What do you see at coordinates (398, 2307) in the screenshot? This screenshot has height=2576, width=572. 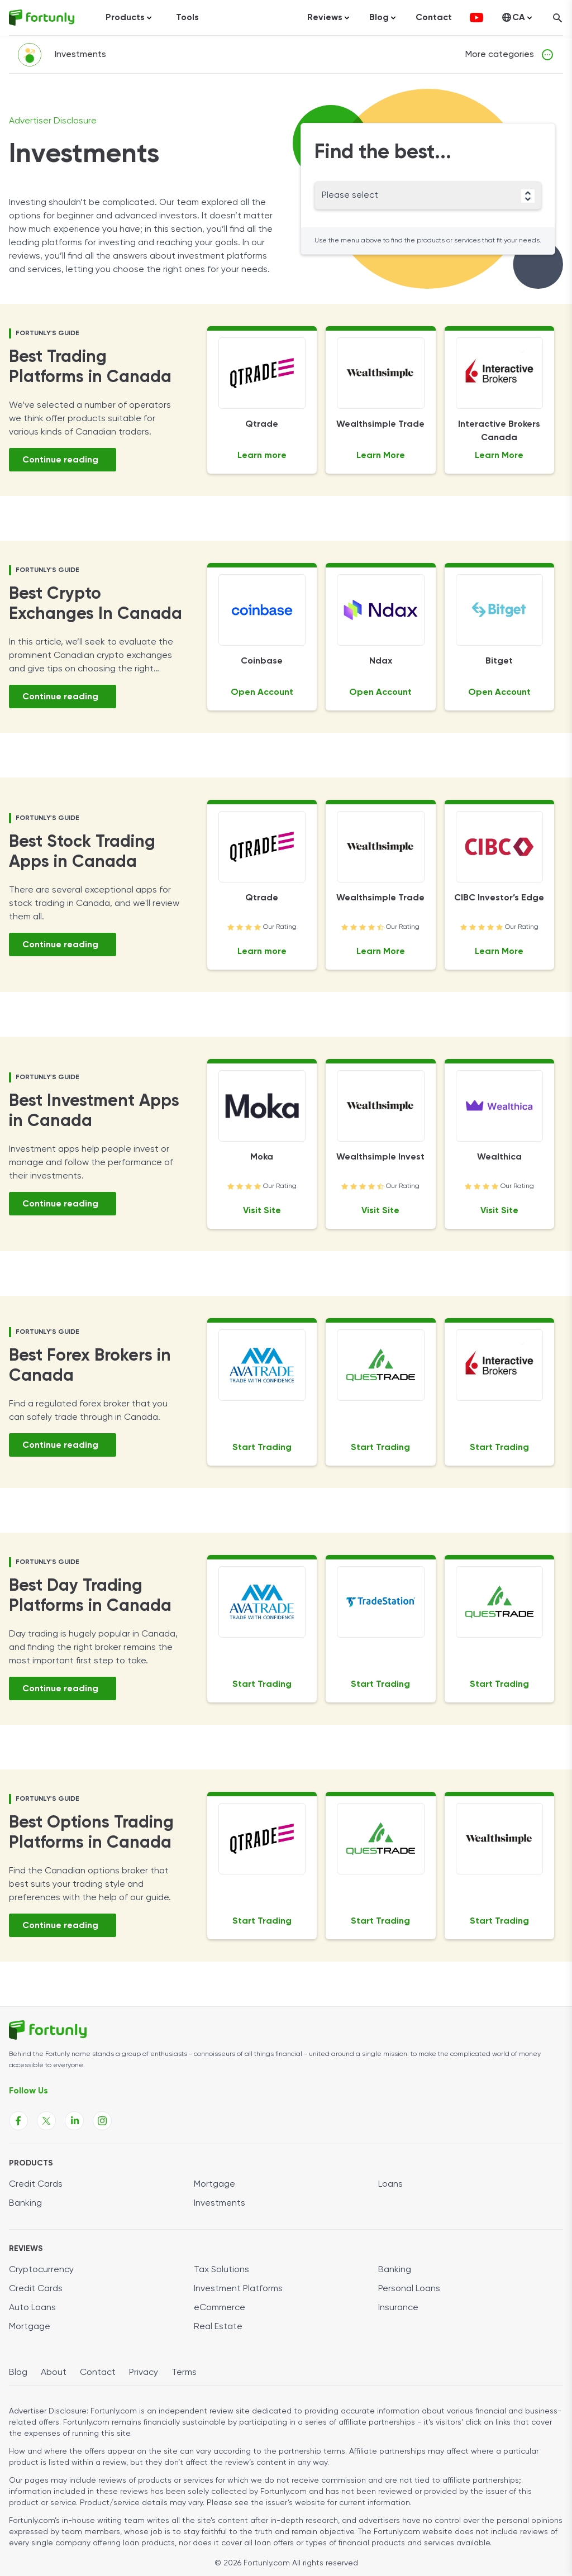 I see `Insurance` at bounding box center [398, 2307].